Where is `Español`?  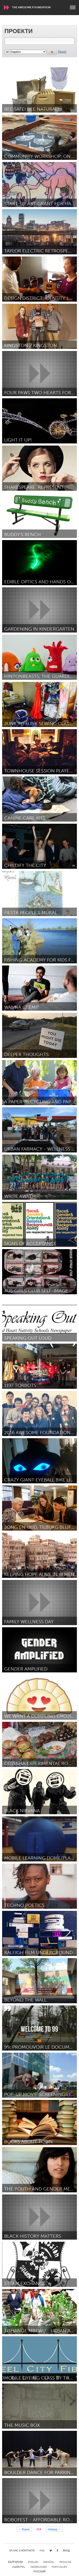 Español is located at coordinates (48, 2562).